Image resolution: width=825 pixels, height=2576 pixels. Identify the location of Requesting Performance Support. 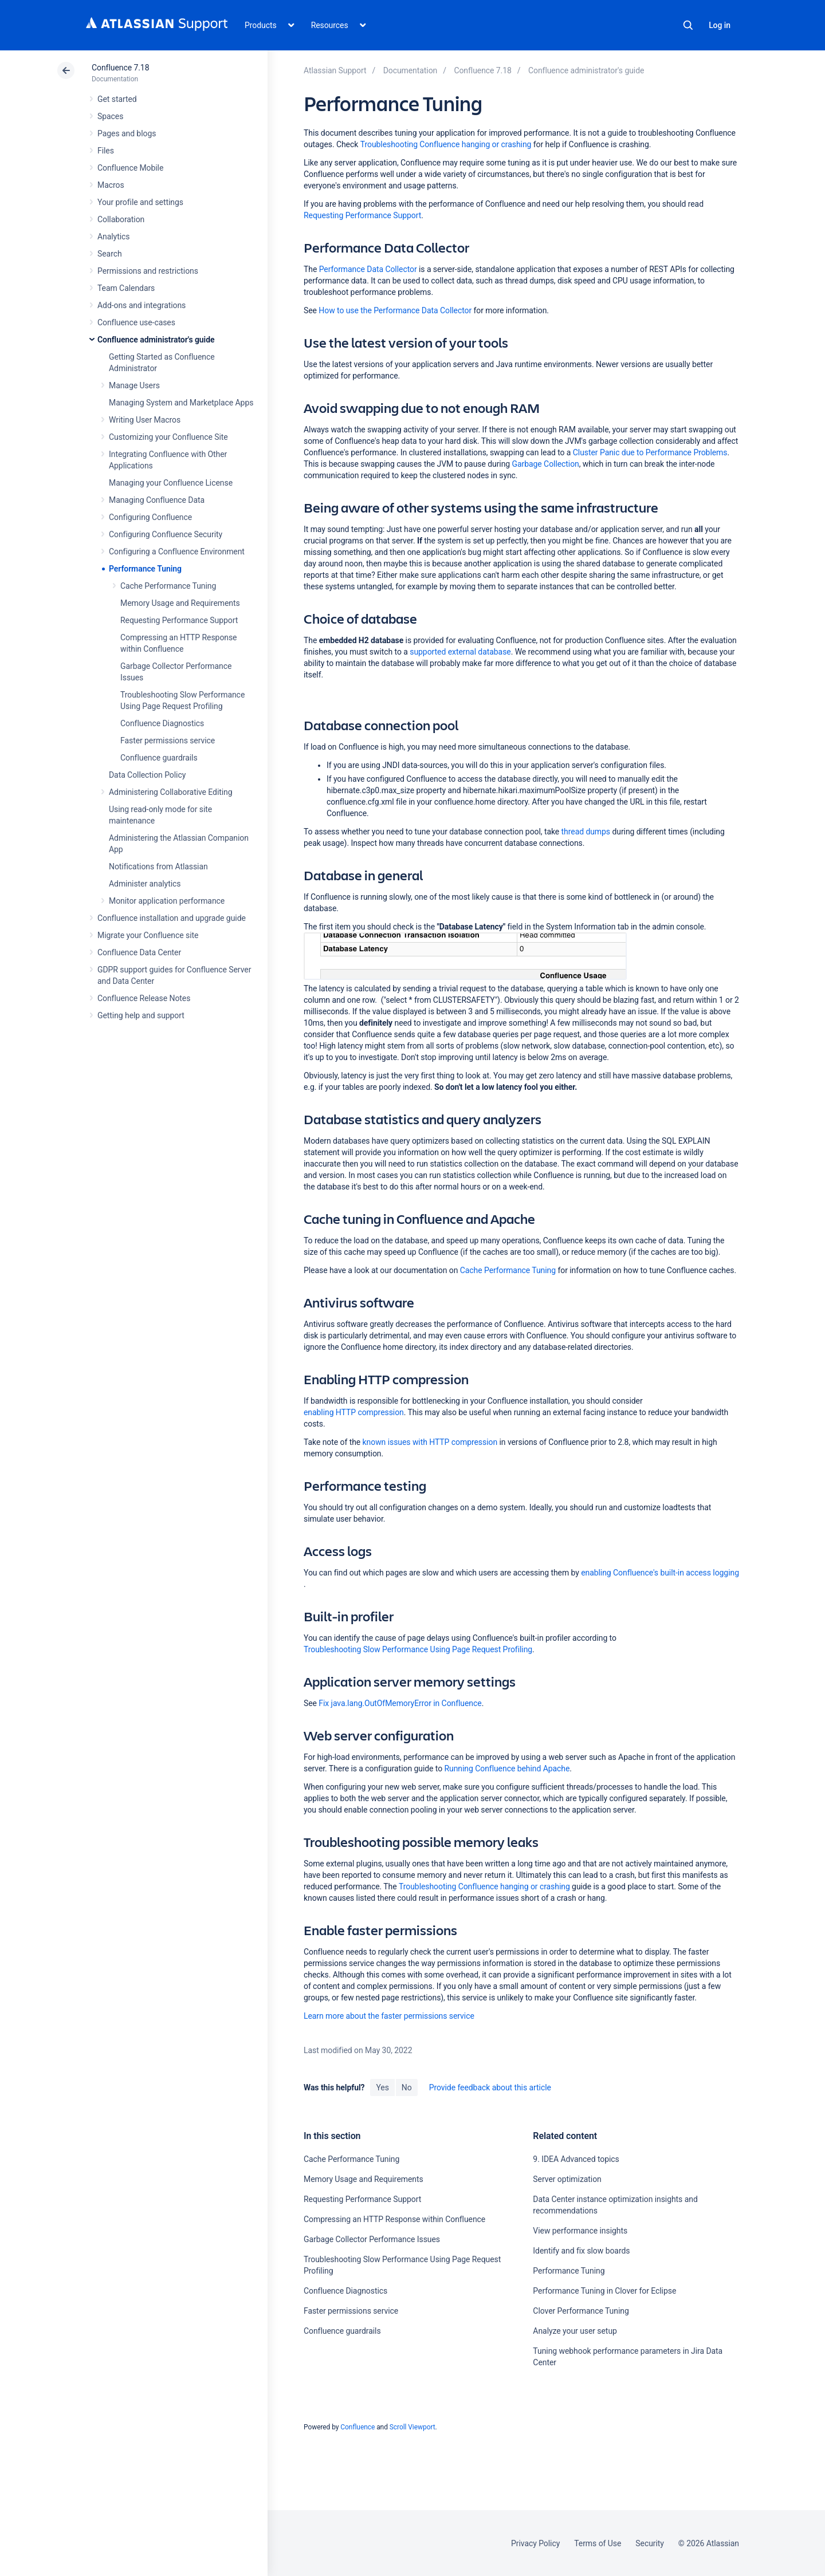
(179, 620).